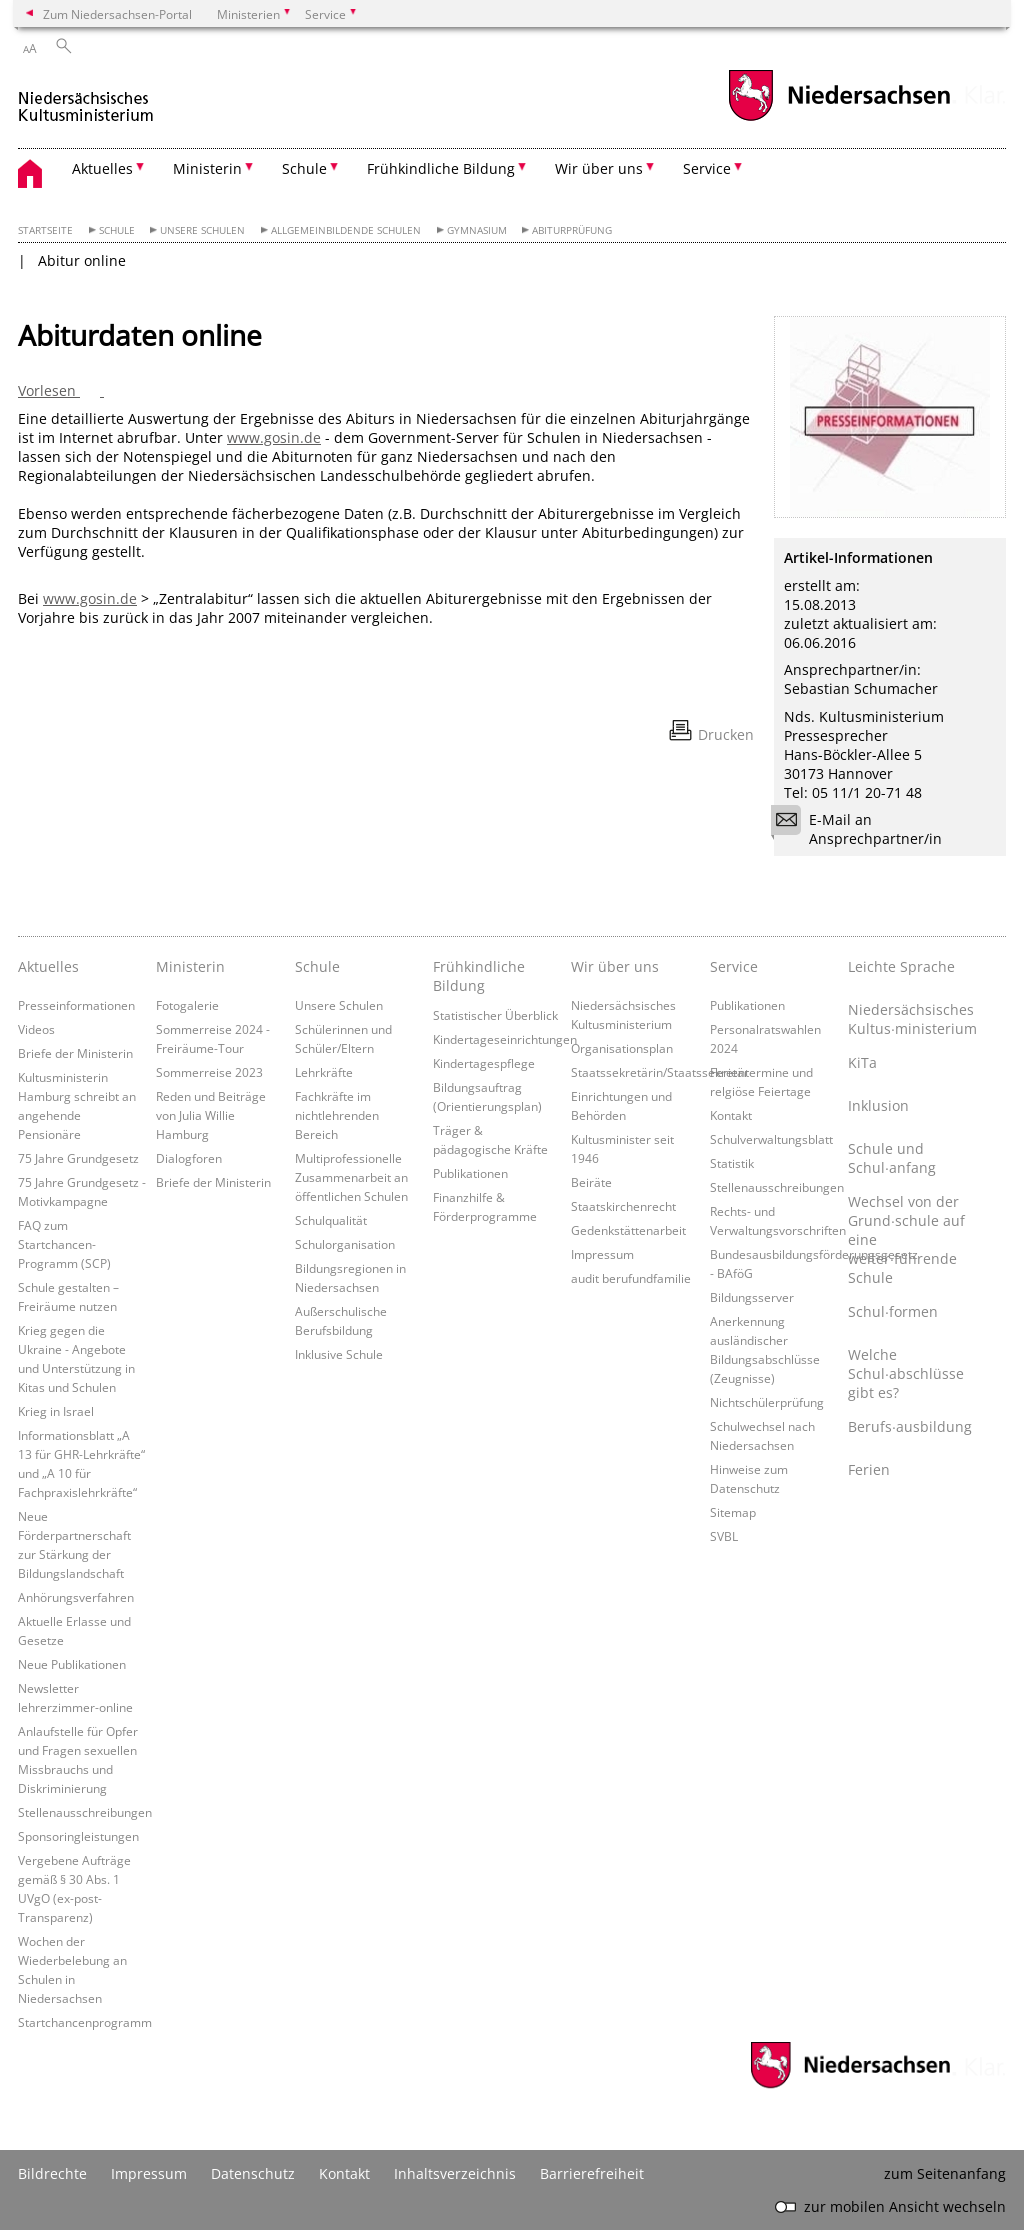 The width and height of the screenshot is (1024, 2230). What do you see at coordinates (339, 1354) in the screenshot?
I see `Inklusive Schule` at bounding box center [339, 1354].